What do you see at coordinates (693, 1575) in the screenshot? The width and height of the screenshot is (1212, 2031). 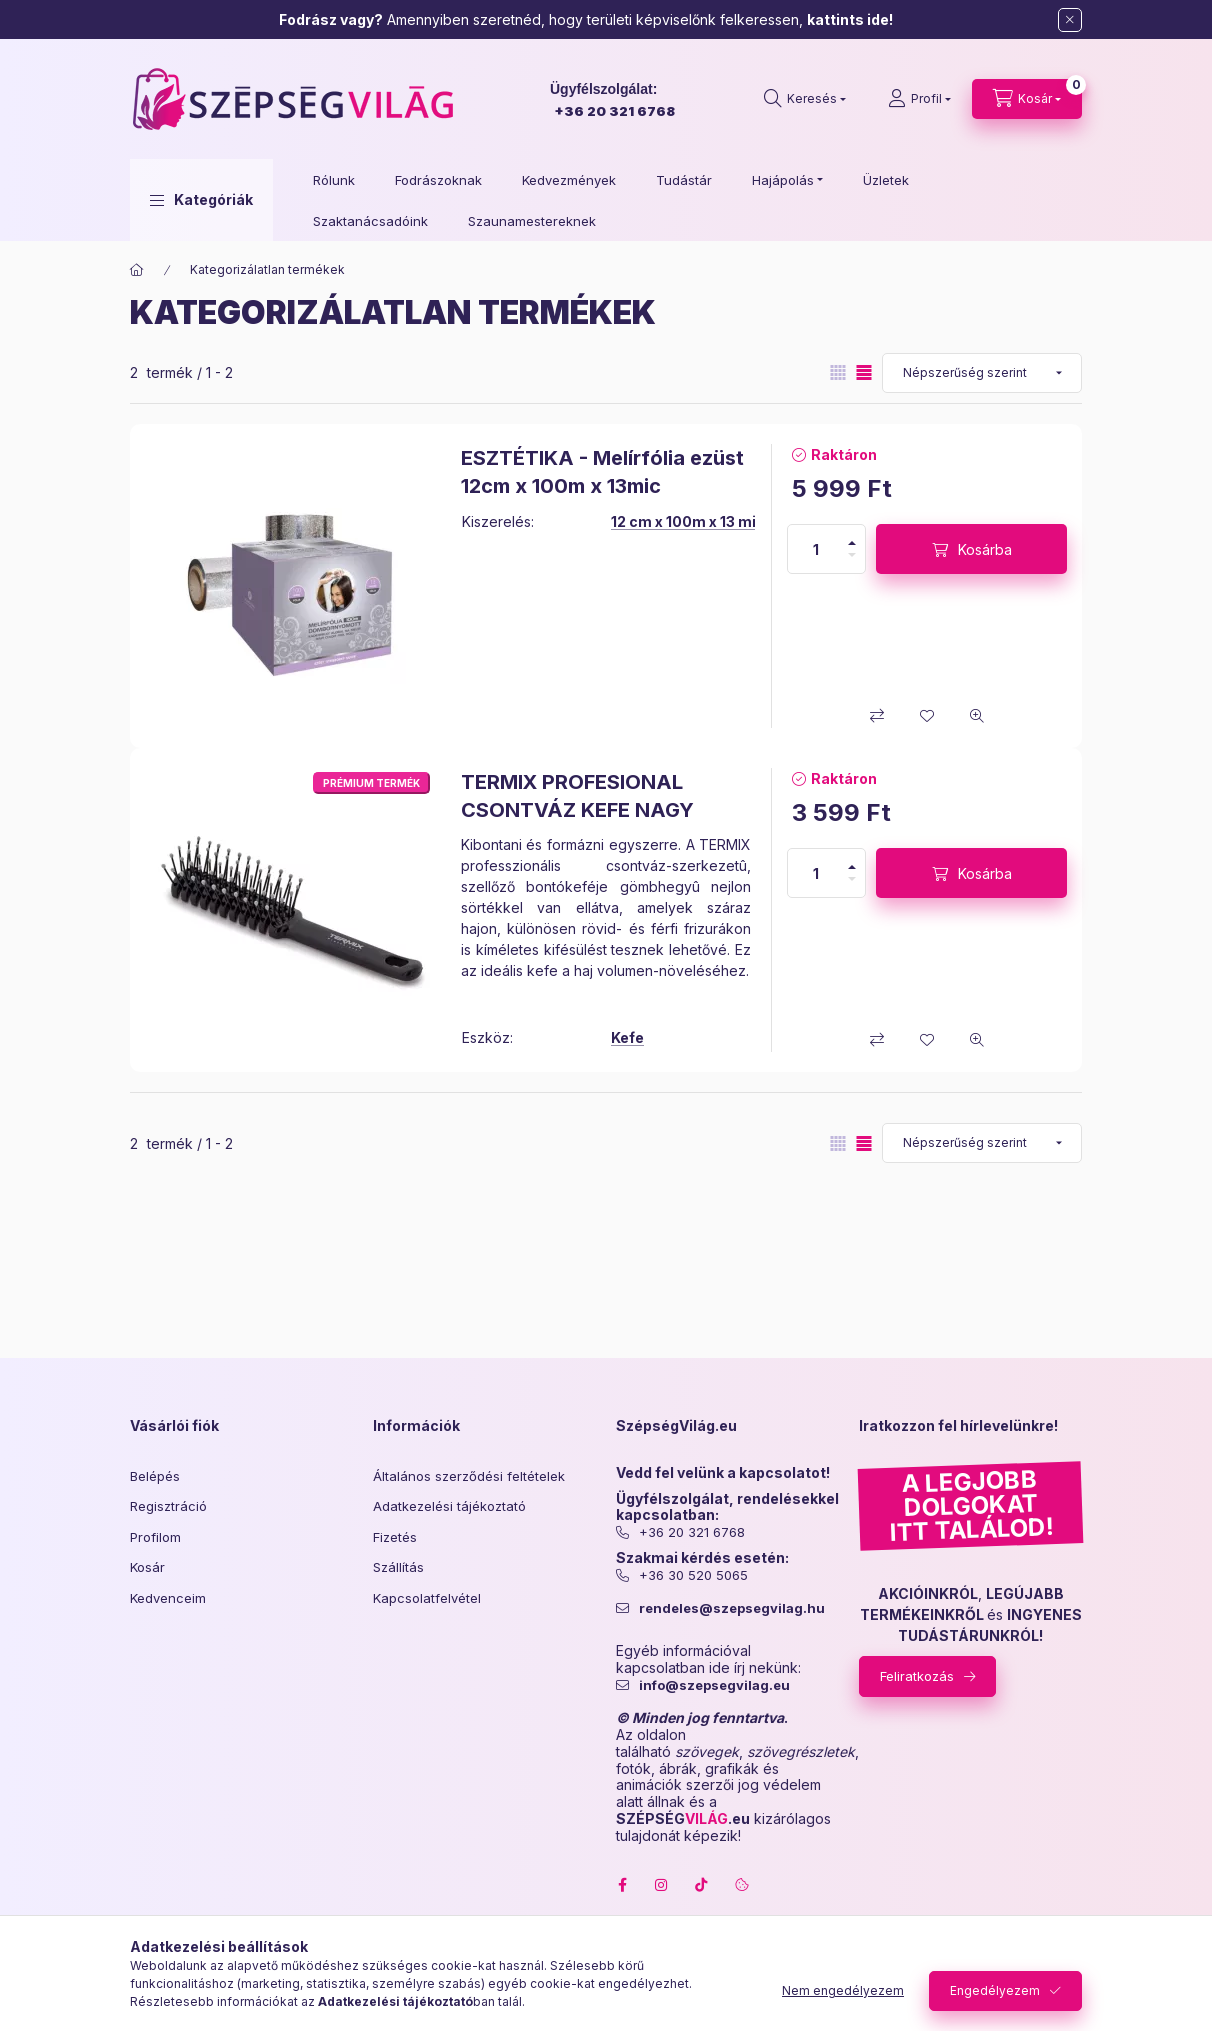 I see `+36 30 520 5065` at bounding box center [693, 1575].